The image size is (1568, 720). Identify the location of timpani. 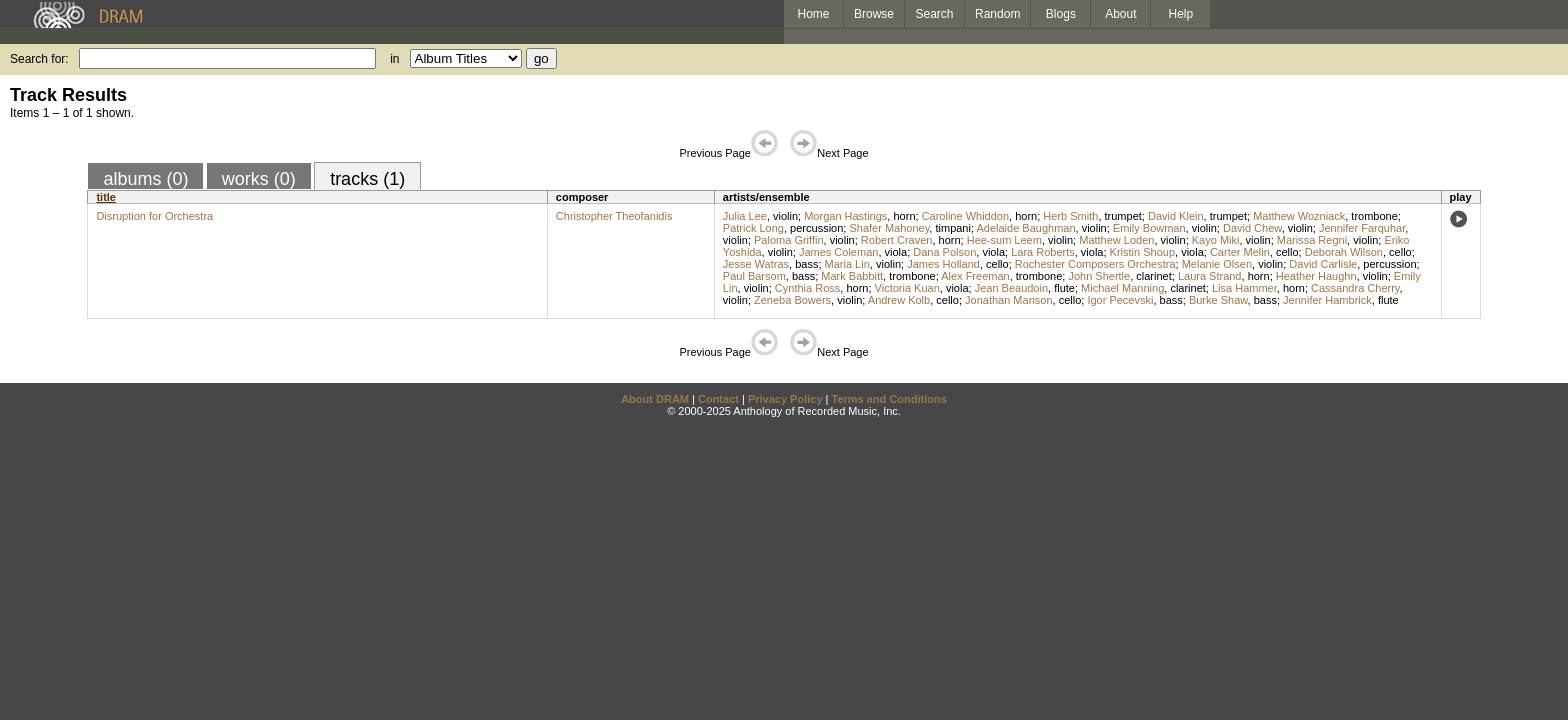
(952, 228).